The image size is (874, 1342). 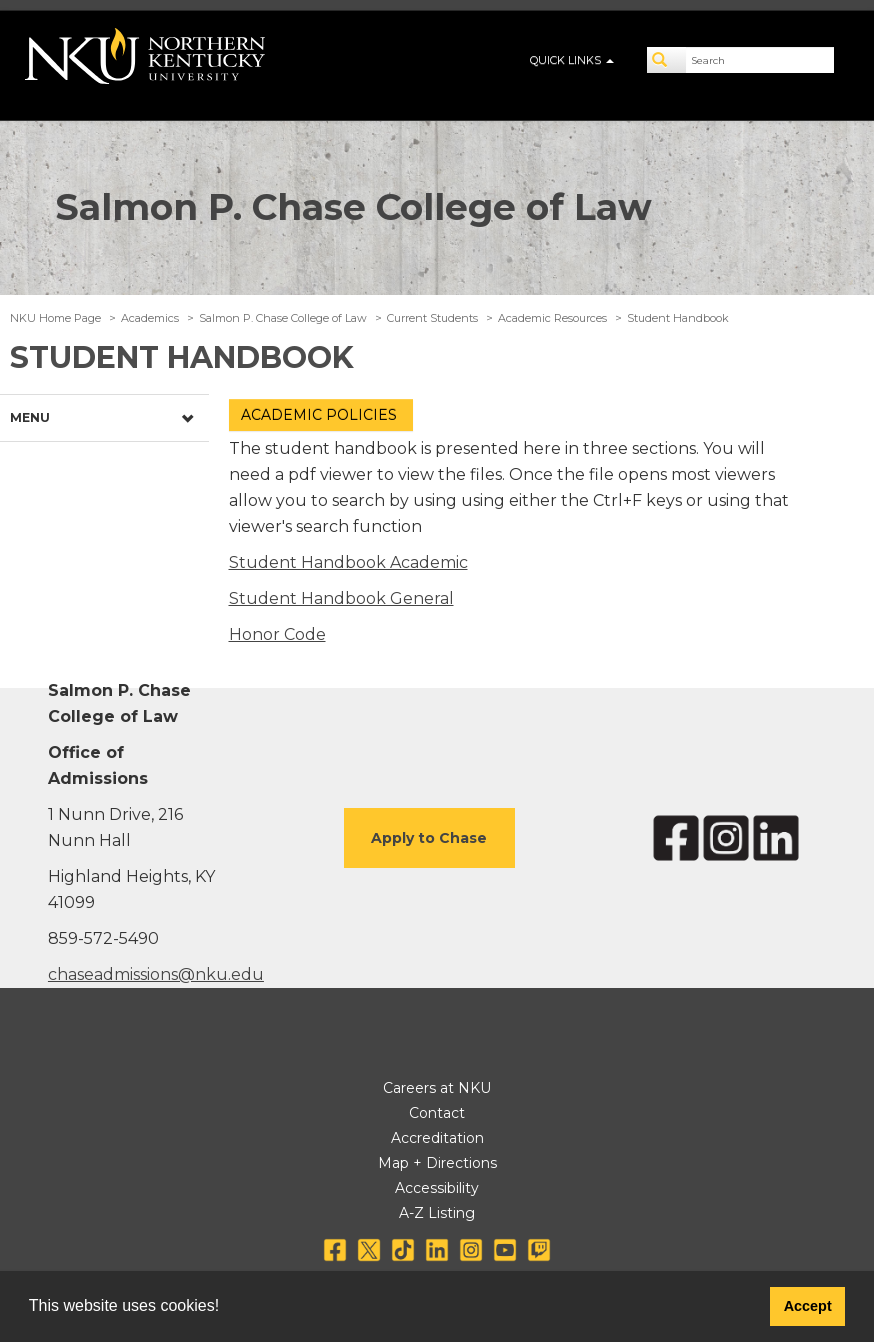 What do you see at coordinates (437, 1213) in the screenshot?
I see `A-Z Listing` at bounding box center [437, 1213].